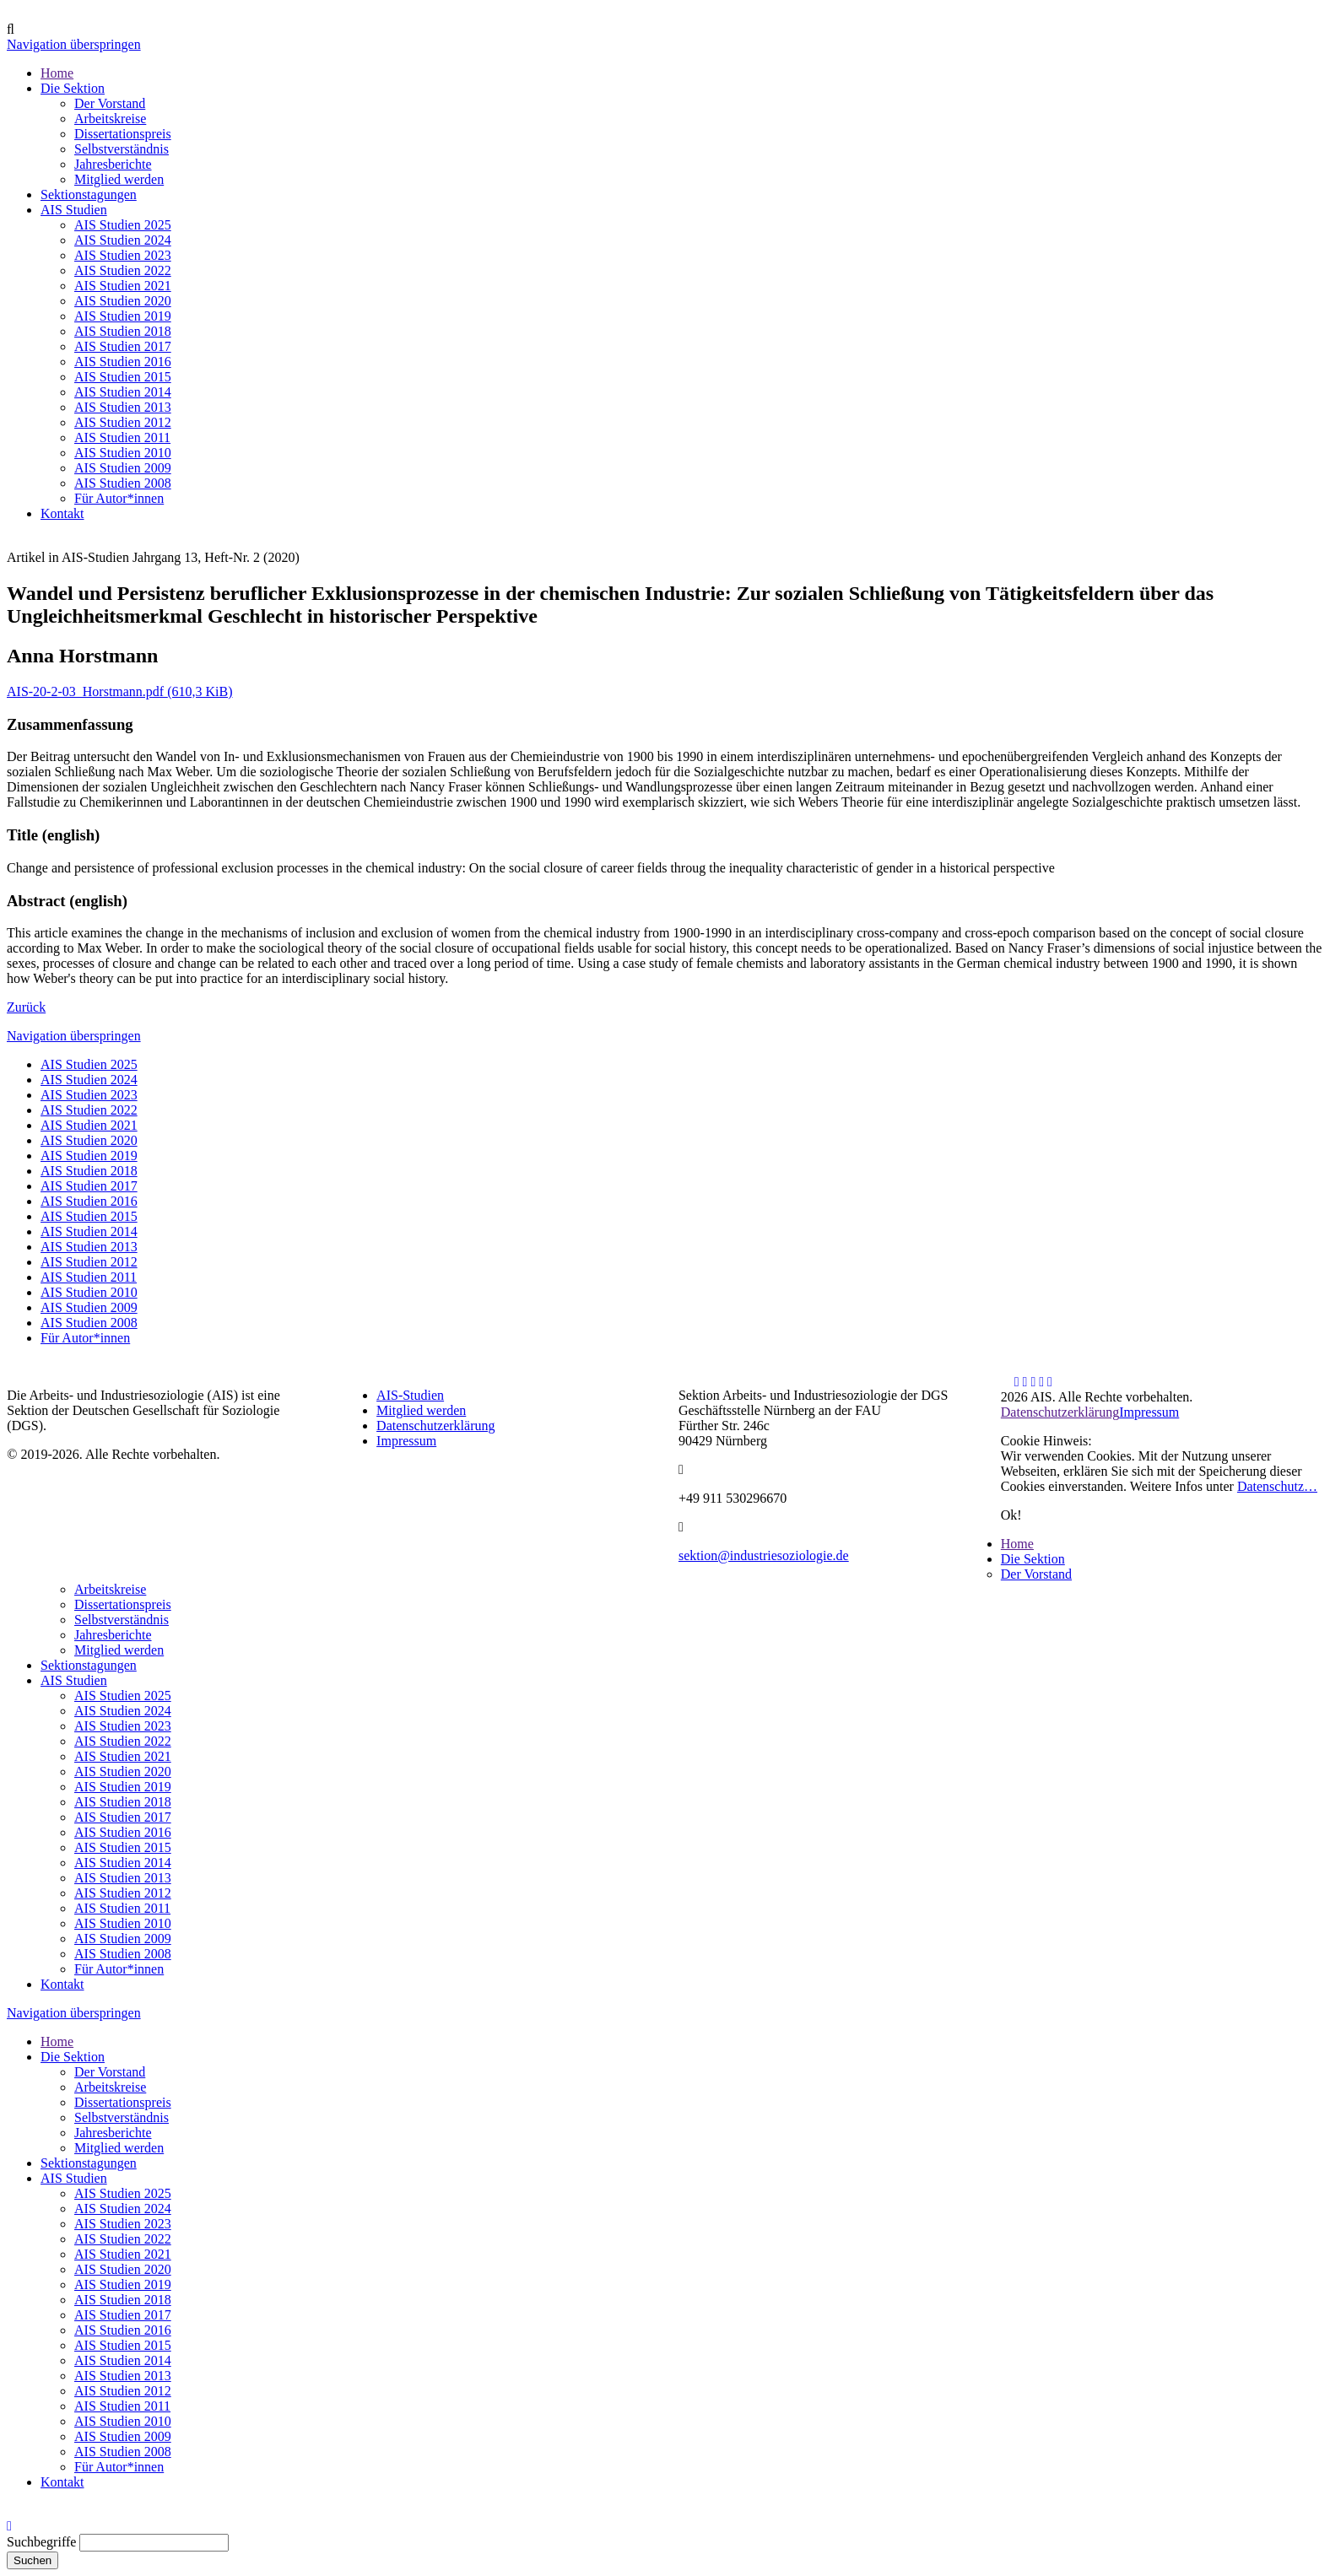 The height and width of the screenshot is (2576, 1330). I want to click on AIS Studien 2012, so click(89, 1262).